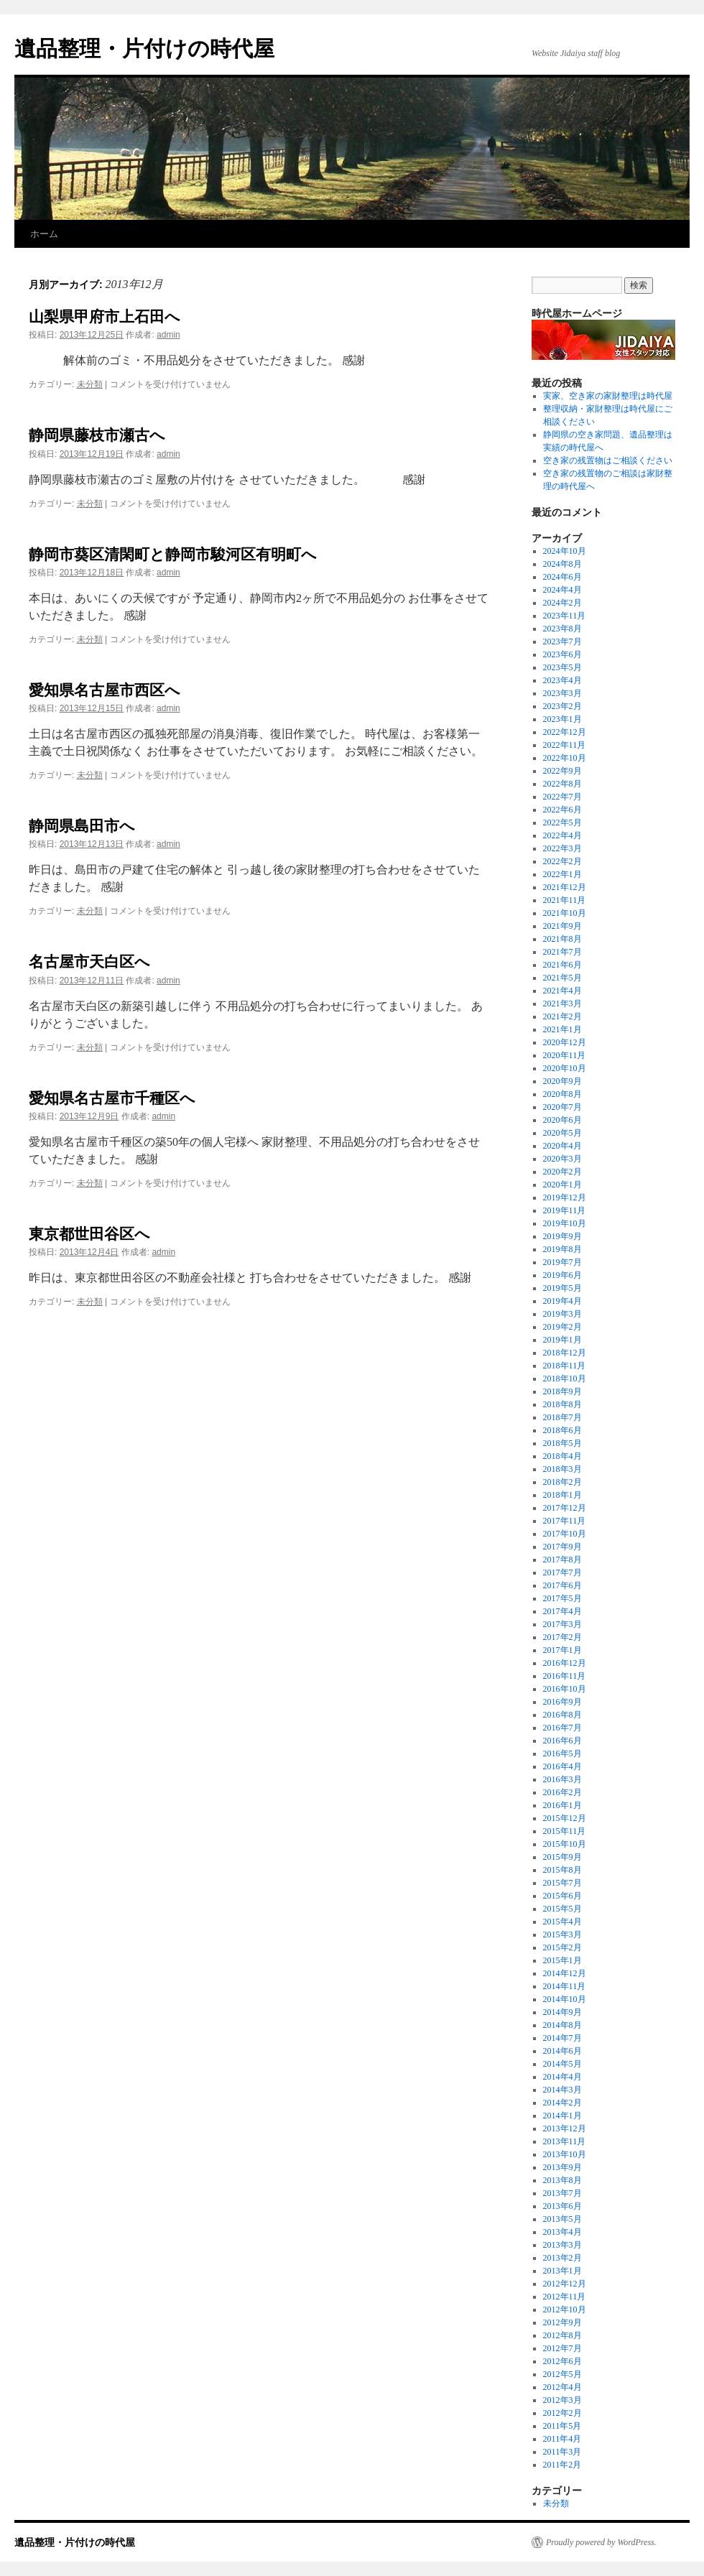  What do you see at coordinates (564, 1986) in the screenshot?
I see `2014年11月` at bounding box center [564, 1986].